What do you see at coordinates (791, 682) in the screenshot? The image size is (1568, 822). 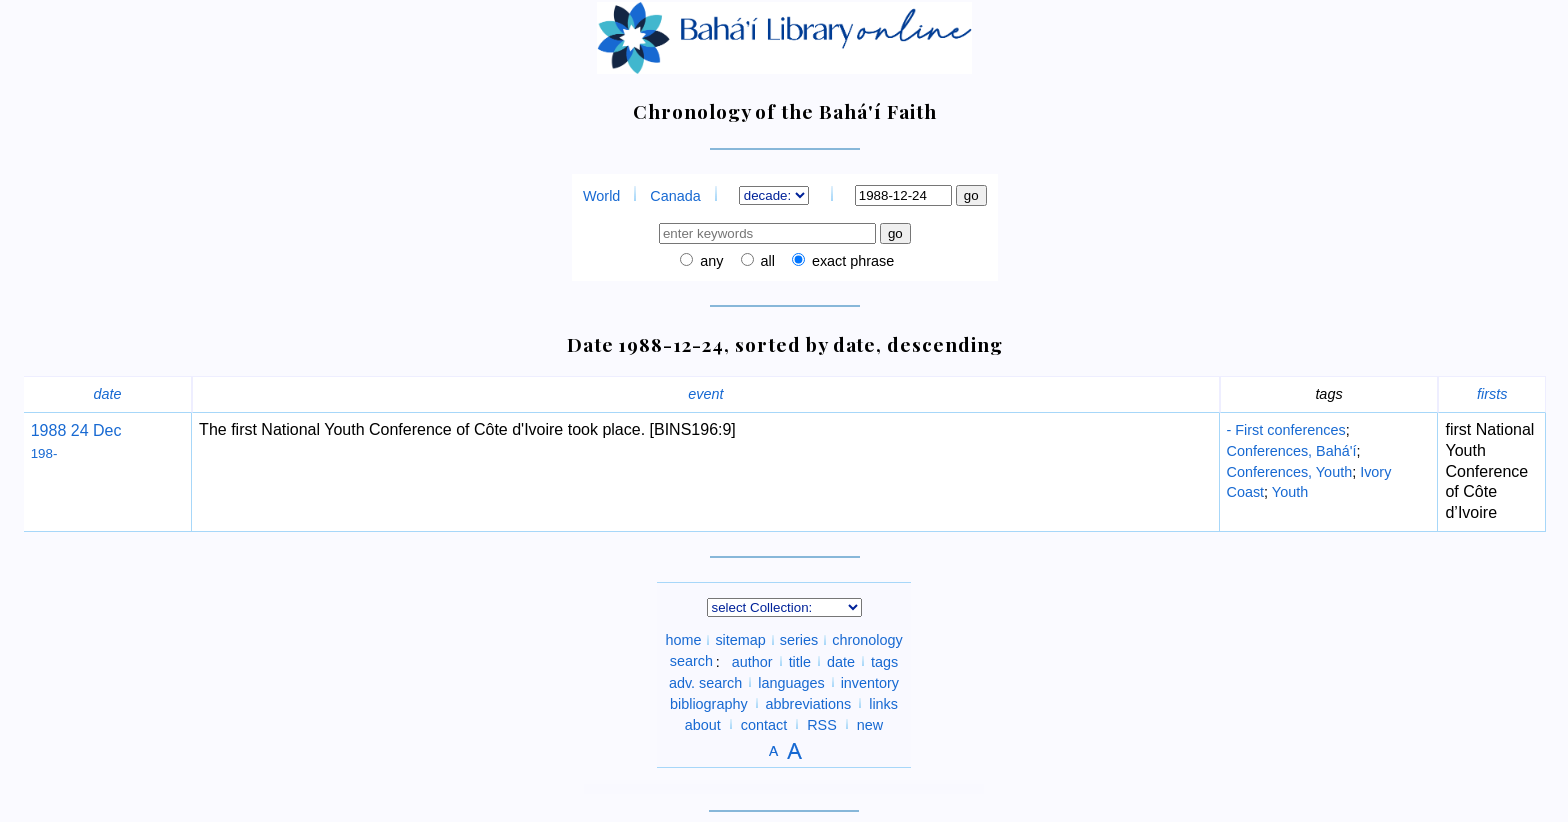 I see `languages` at bounding box center [791, 682].